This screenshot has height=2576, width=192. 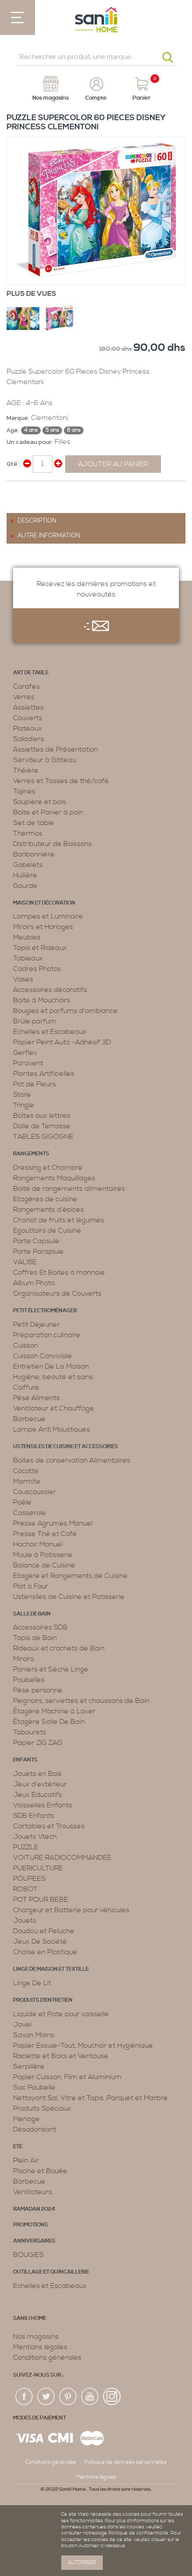 What do you see at coordinates (34, 1084) in the screenshot?
I see `Pot de Fleurs` at bounding box center [34, 1084].